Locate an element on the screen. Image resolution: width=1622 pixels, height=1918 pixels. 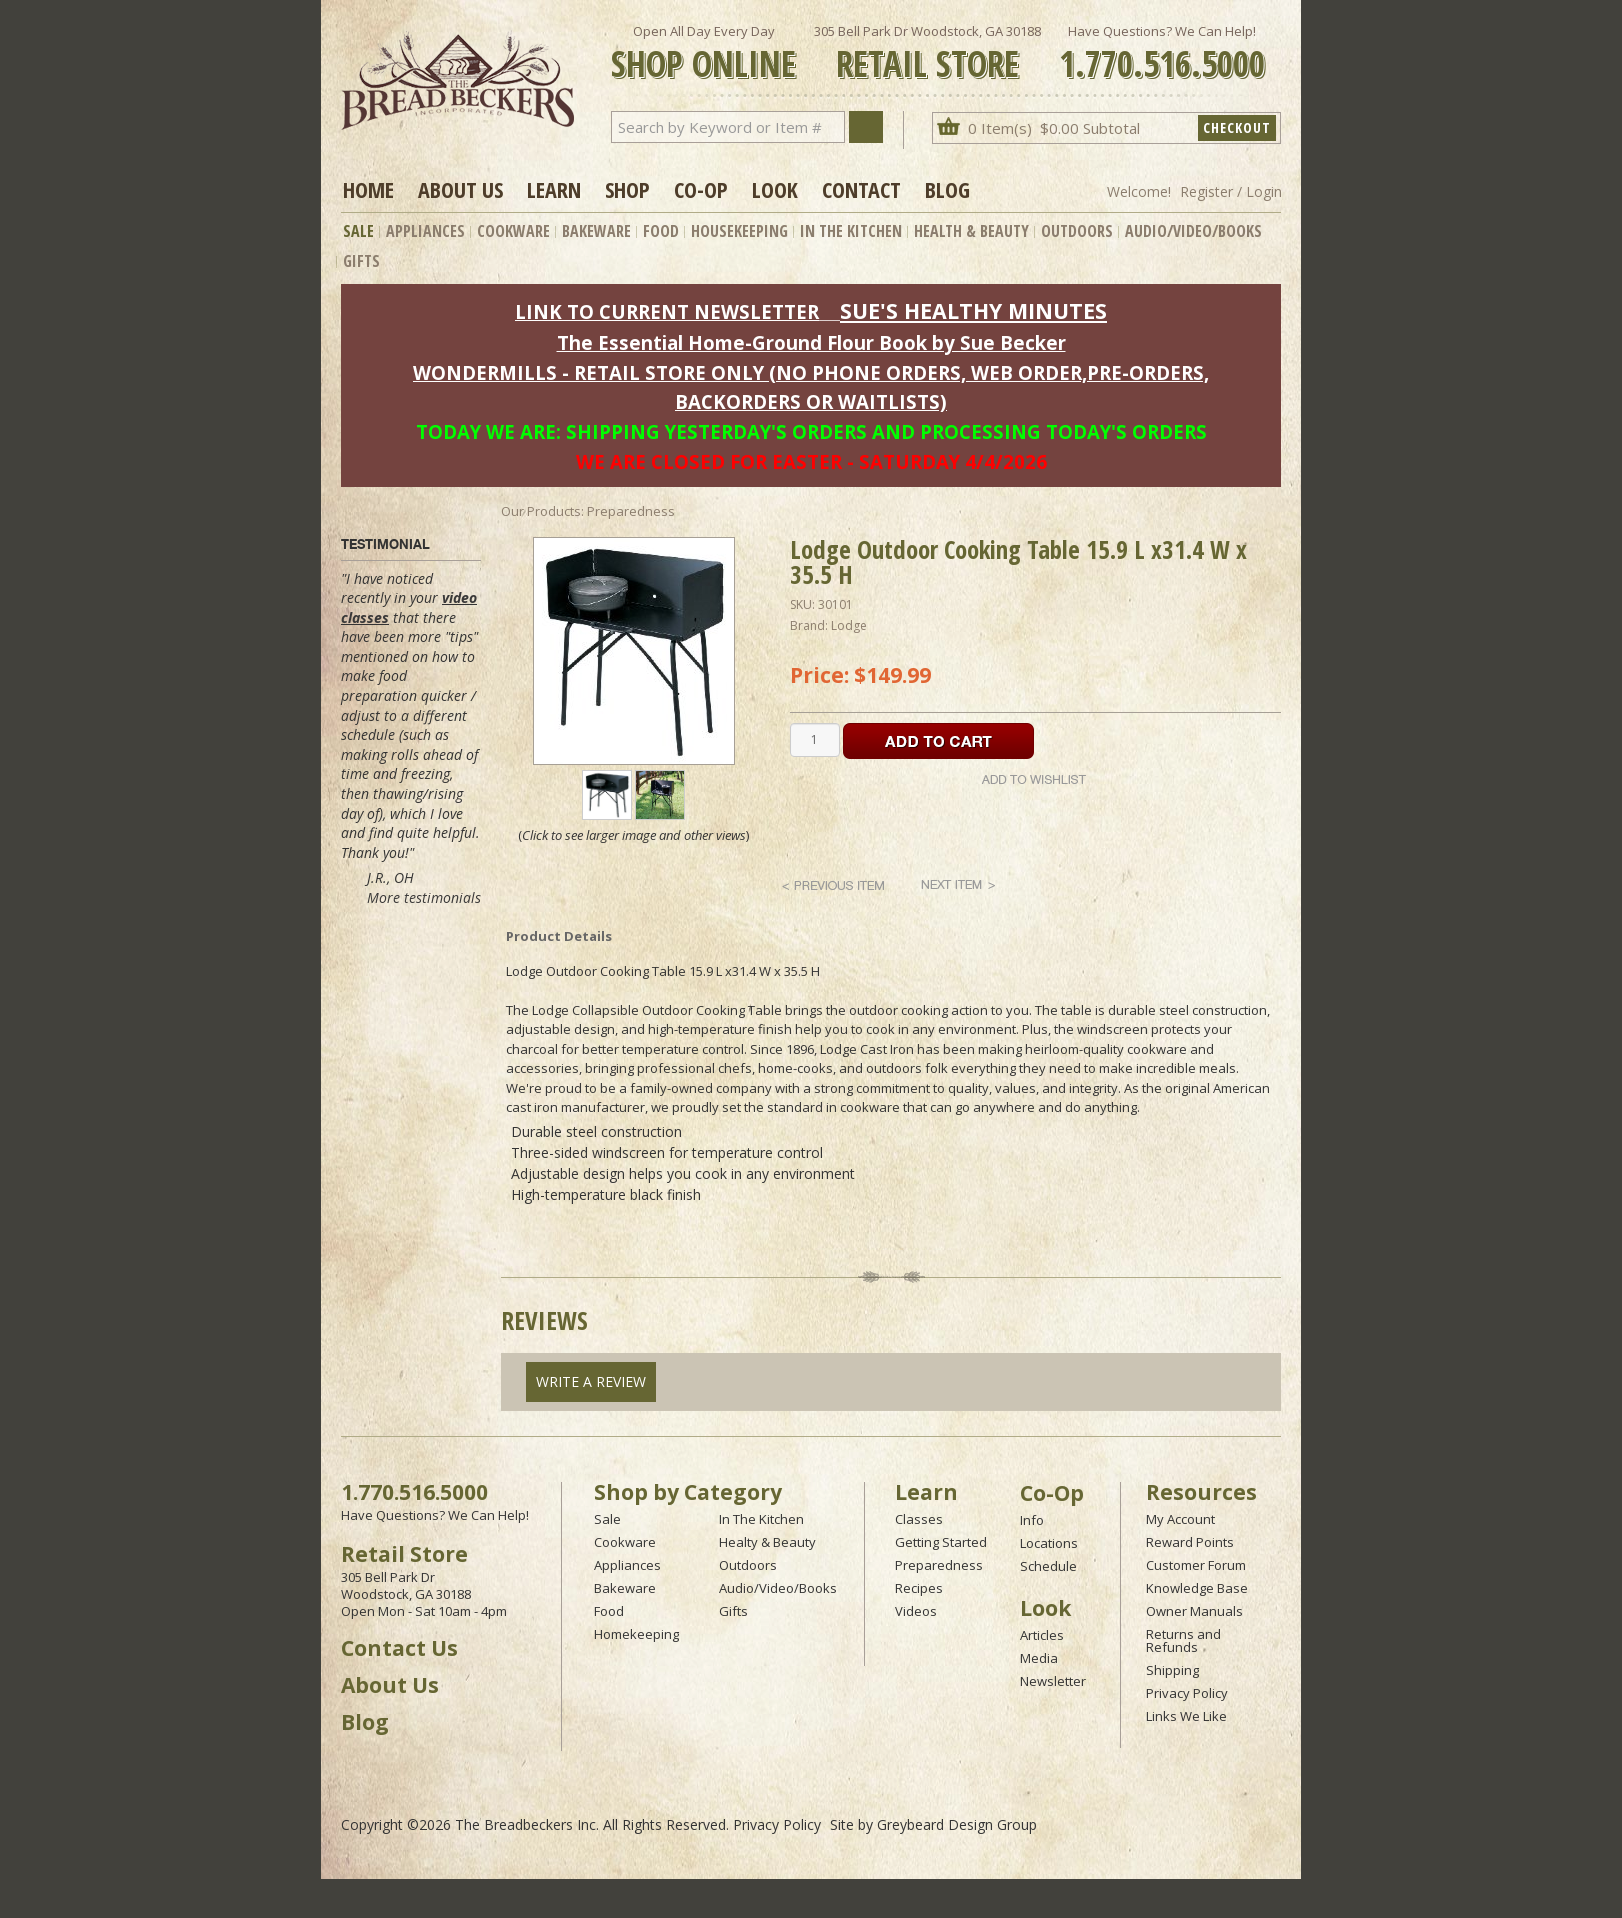
Audio/Video/Books is located at coordinates (1193, 231).